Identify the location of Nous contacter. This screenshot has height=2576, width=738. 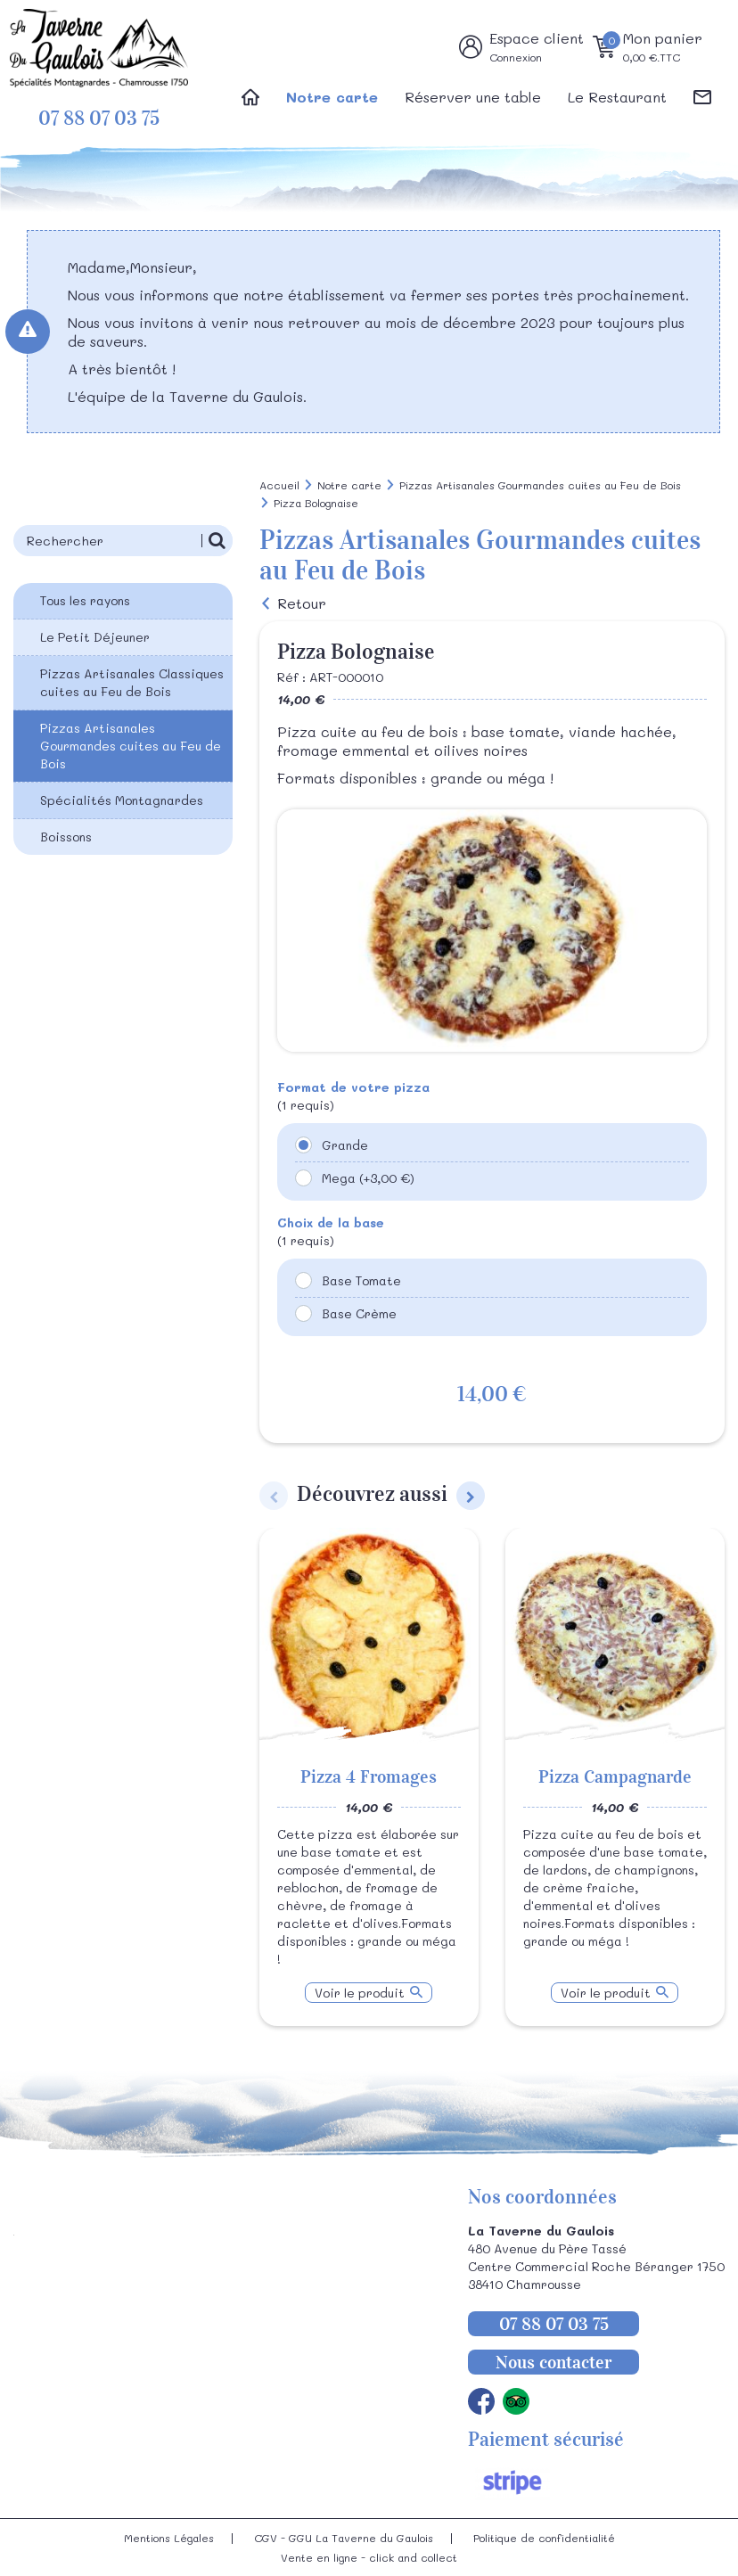
(553, 2362).